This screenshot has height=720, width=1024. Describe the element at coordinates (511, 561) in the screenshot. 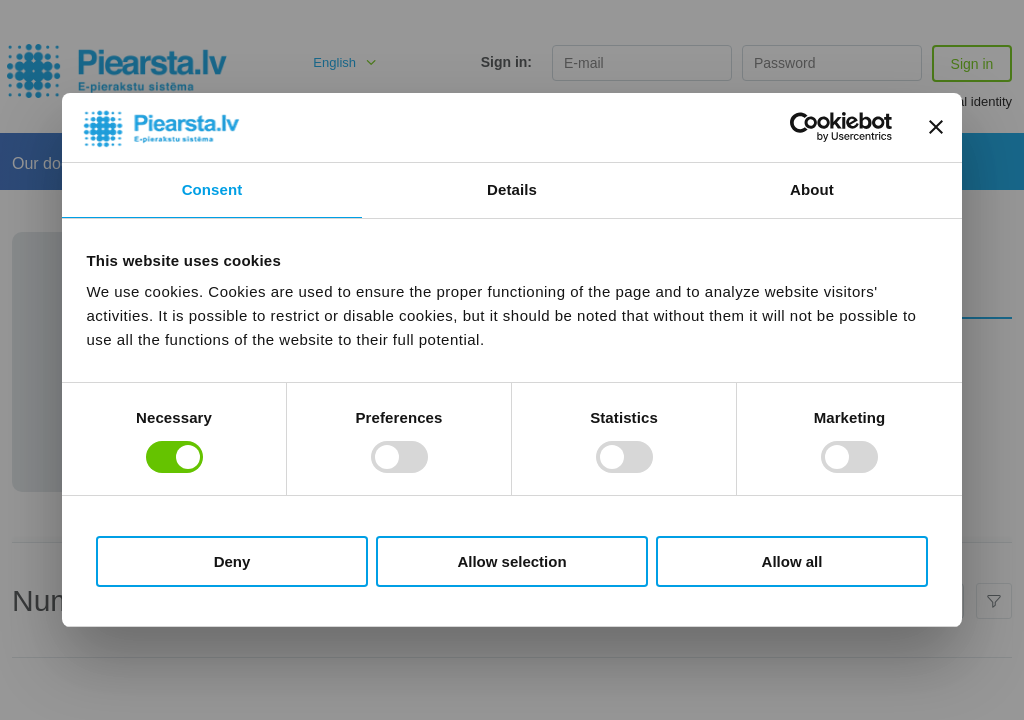

I see `Allow selection` at that location.